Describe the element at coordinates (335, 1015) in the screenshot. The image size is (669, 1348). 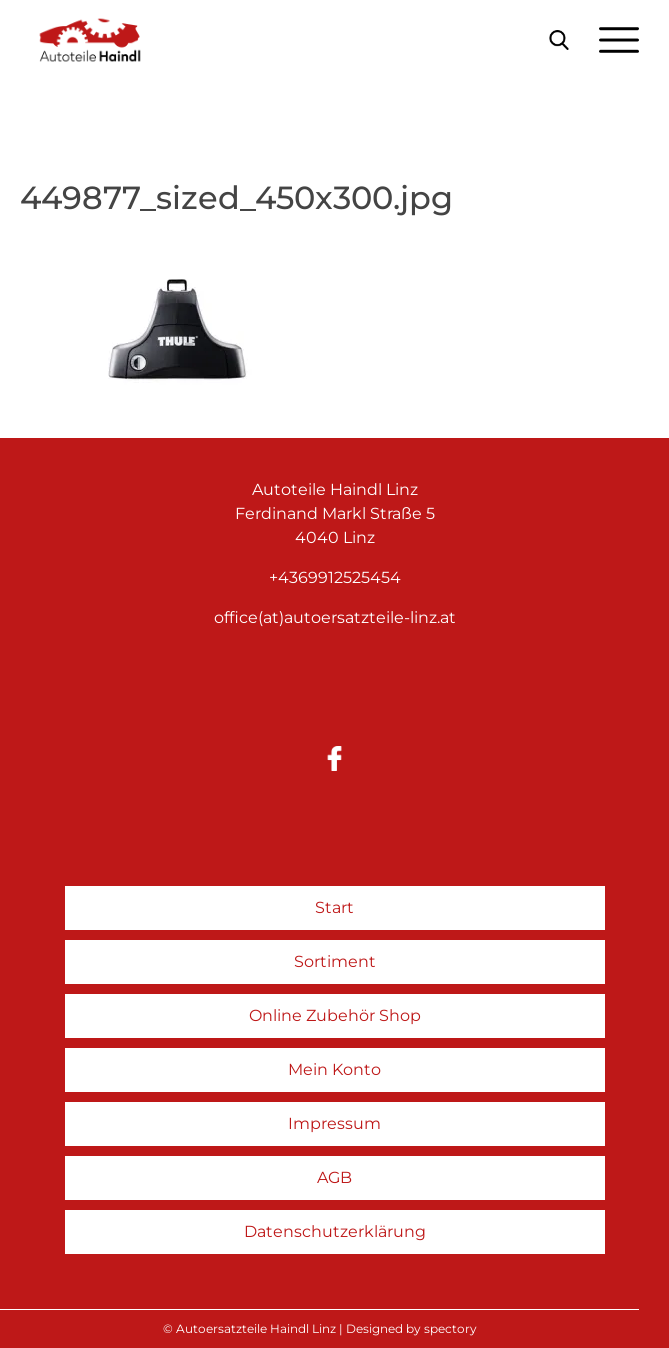
I see `Online Zubehör Shop` at that location.